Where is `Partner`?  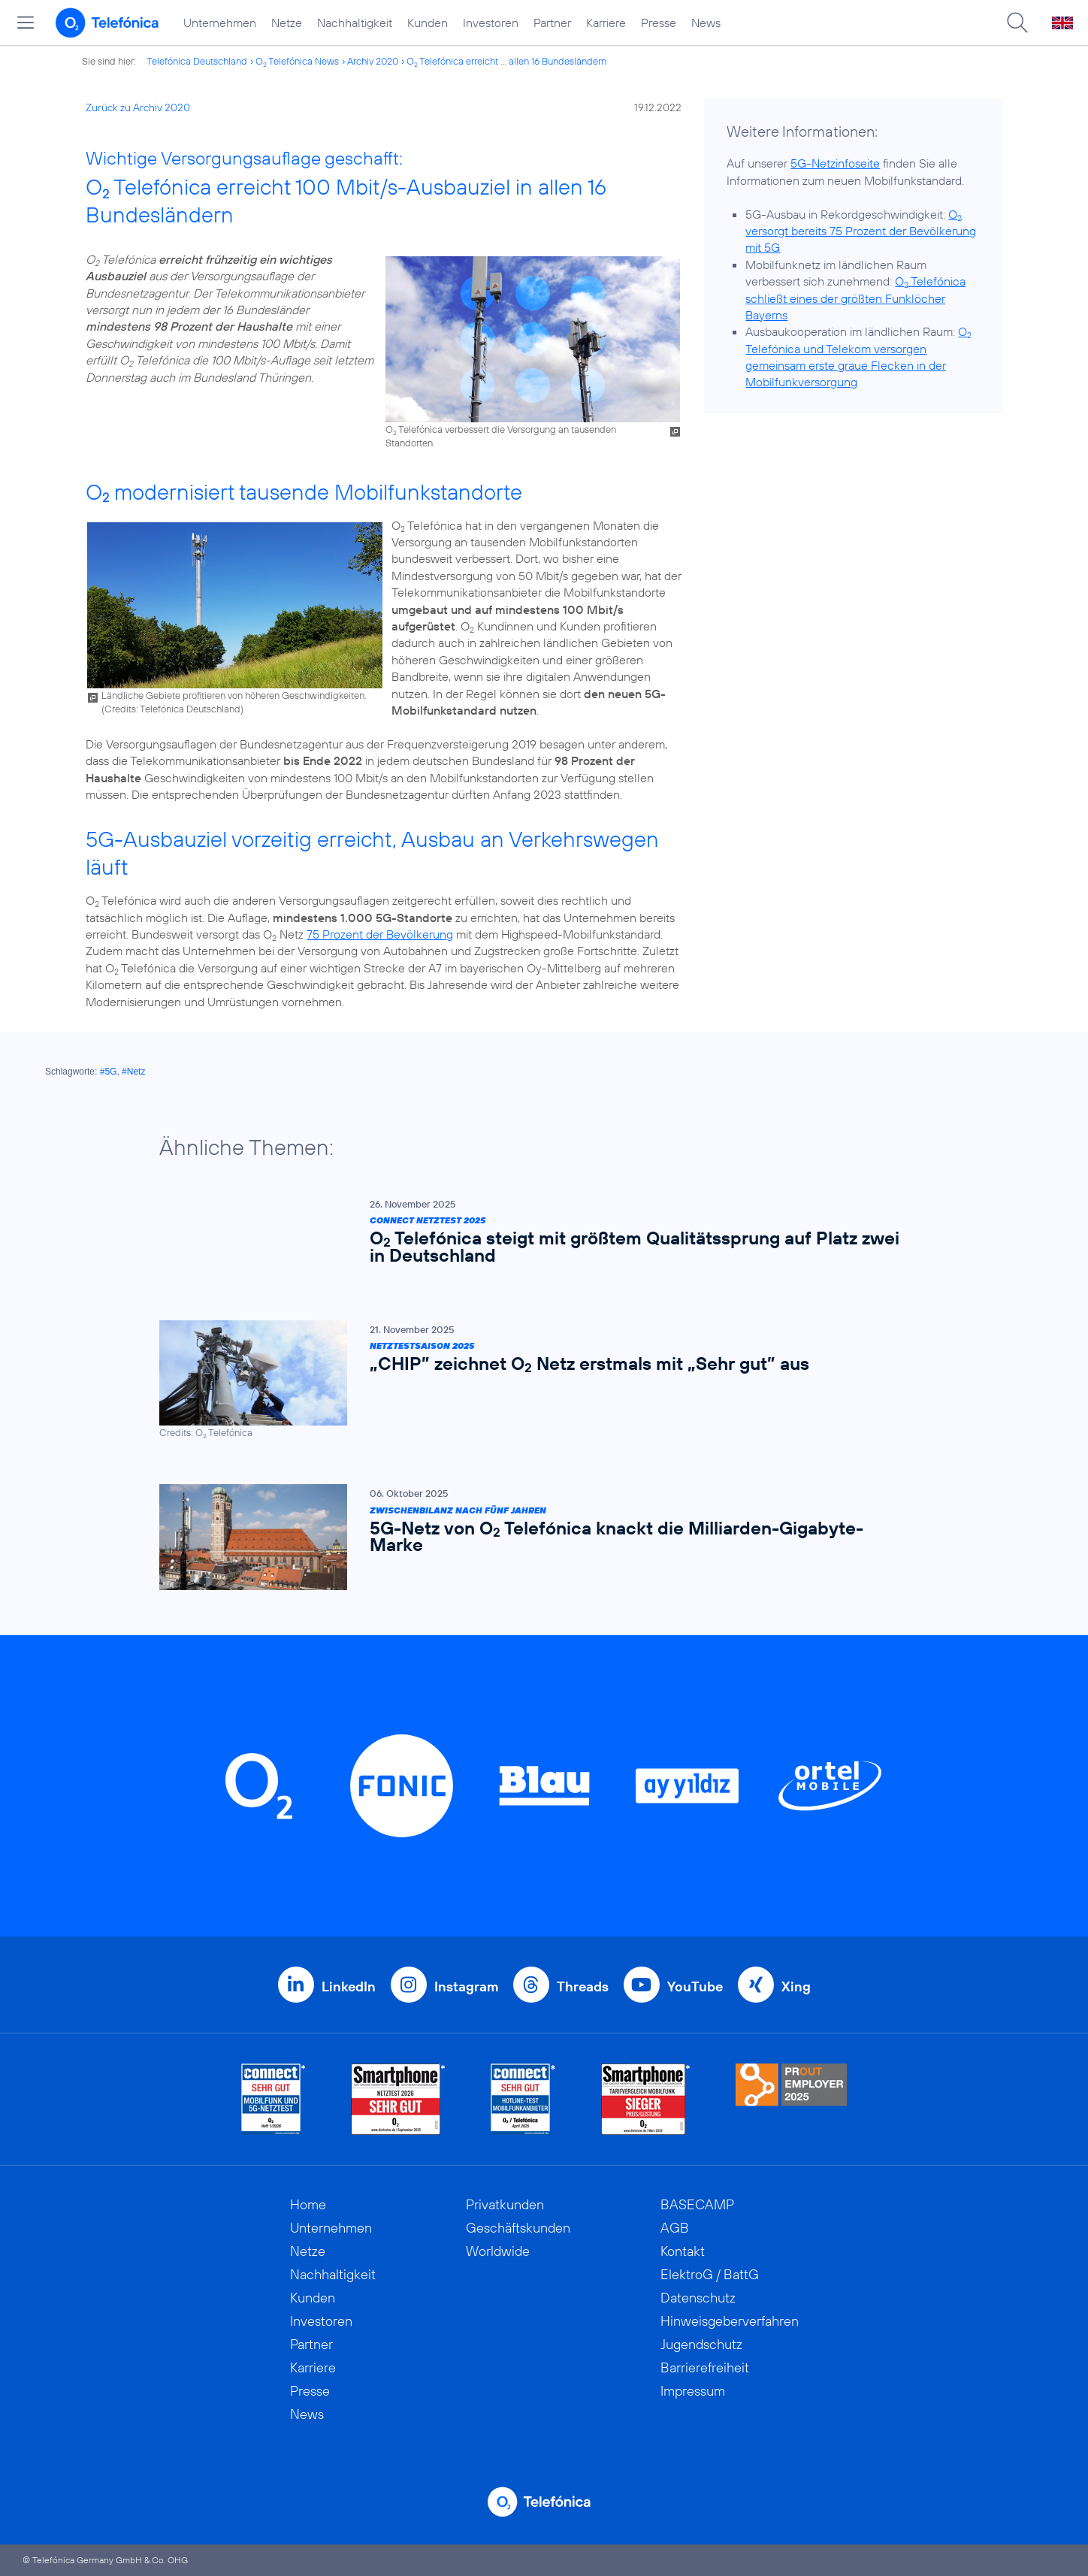 Partner is located at coordinates (552, 22).